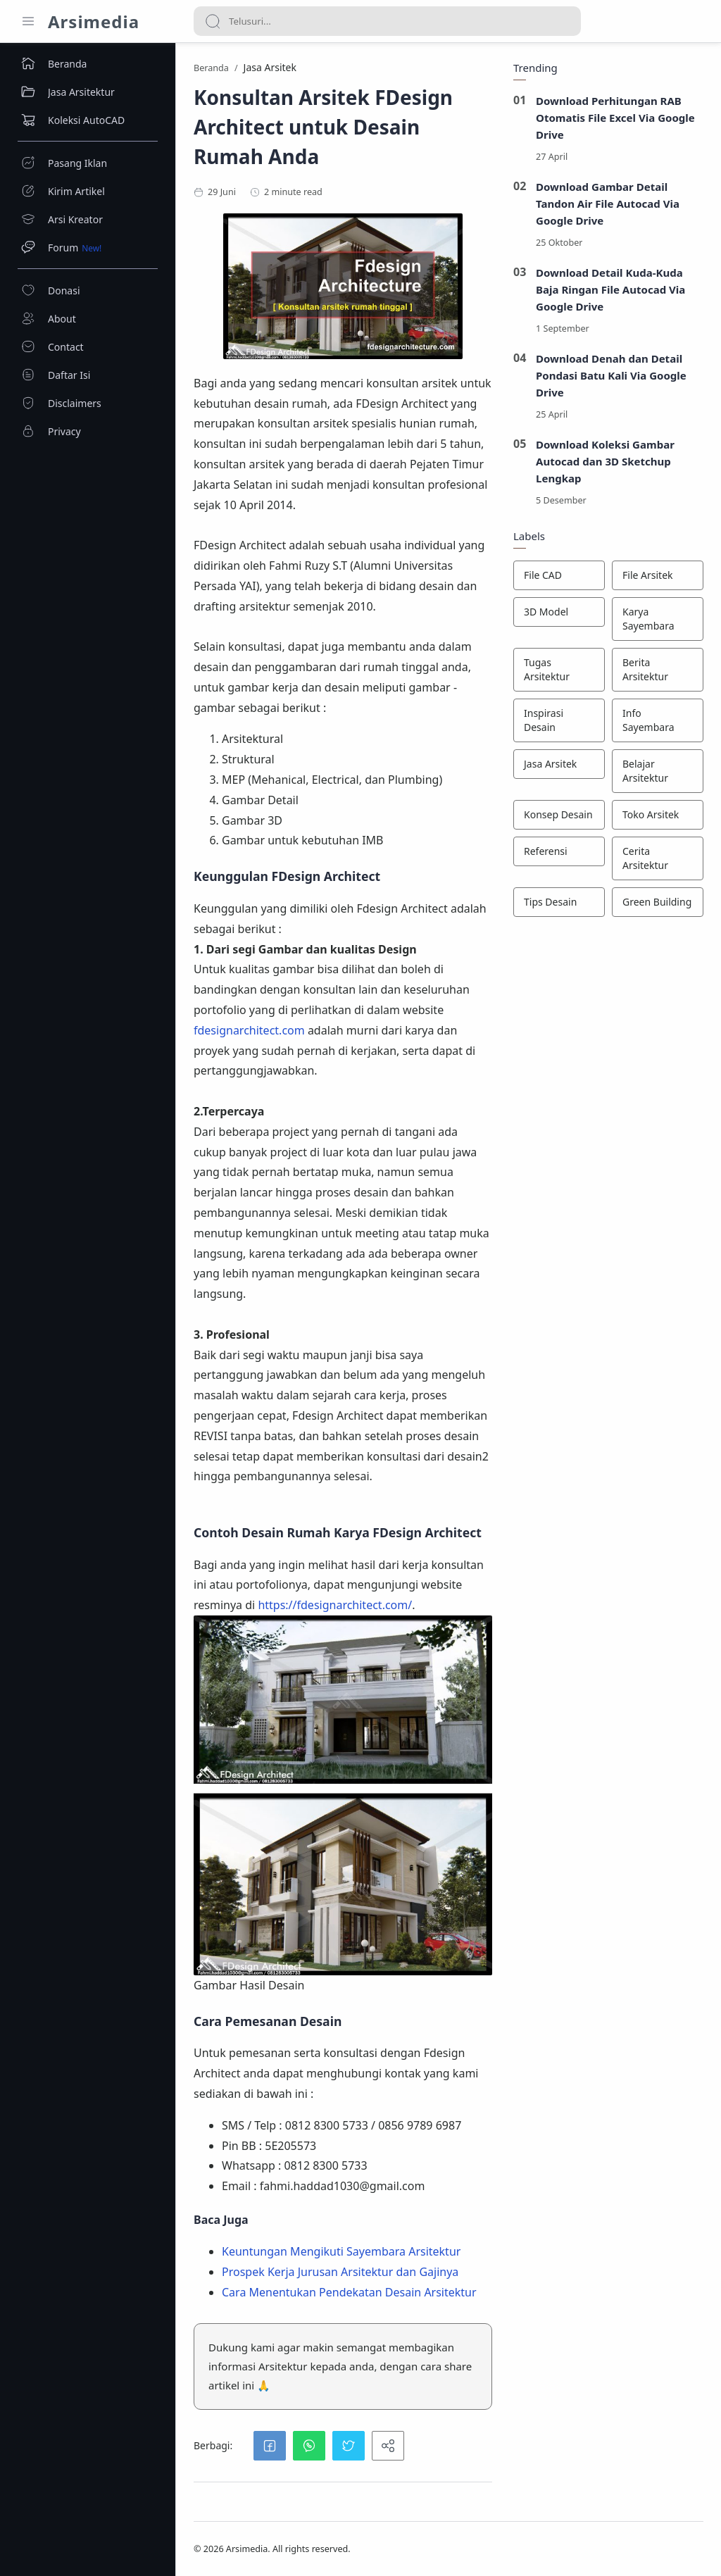  What do you see at coordinates (249, 1030) in the screenshot?
I see `fdesignarchitect.com` at bounding box center [249, 1030].